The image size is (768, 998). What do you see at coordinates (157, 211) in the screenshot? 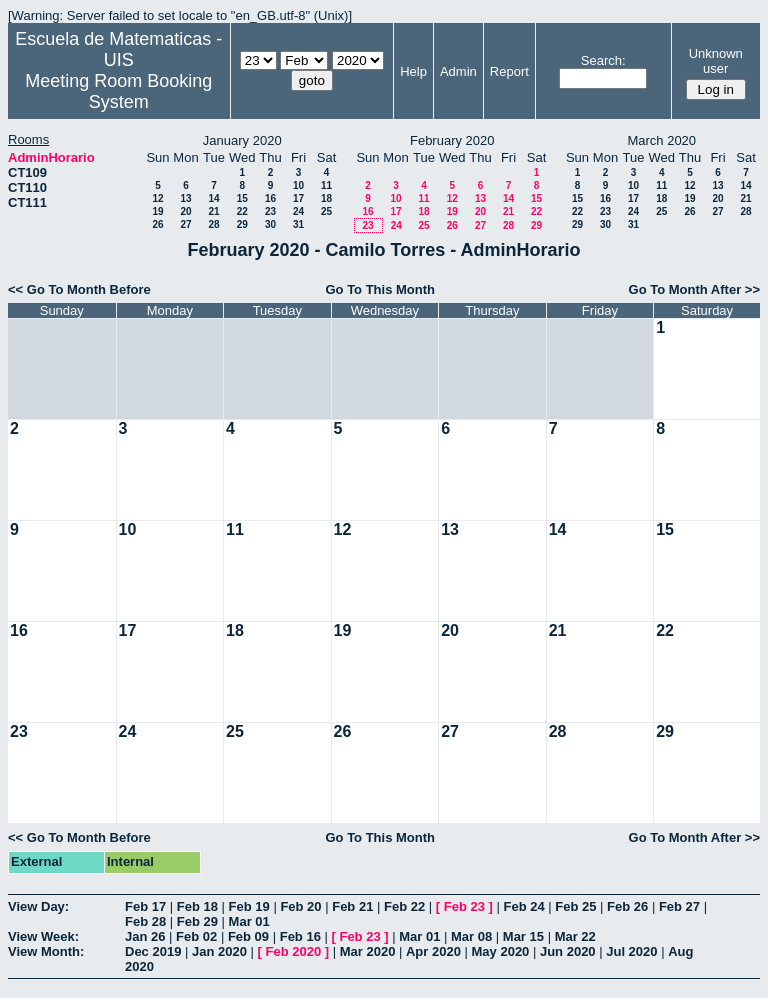
I see `19` at bounding box center [157, 211].